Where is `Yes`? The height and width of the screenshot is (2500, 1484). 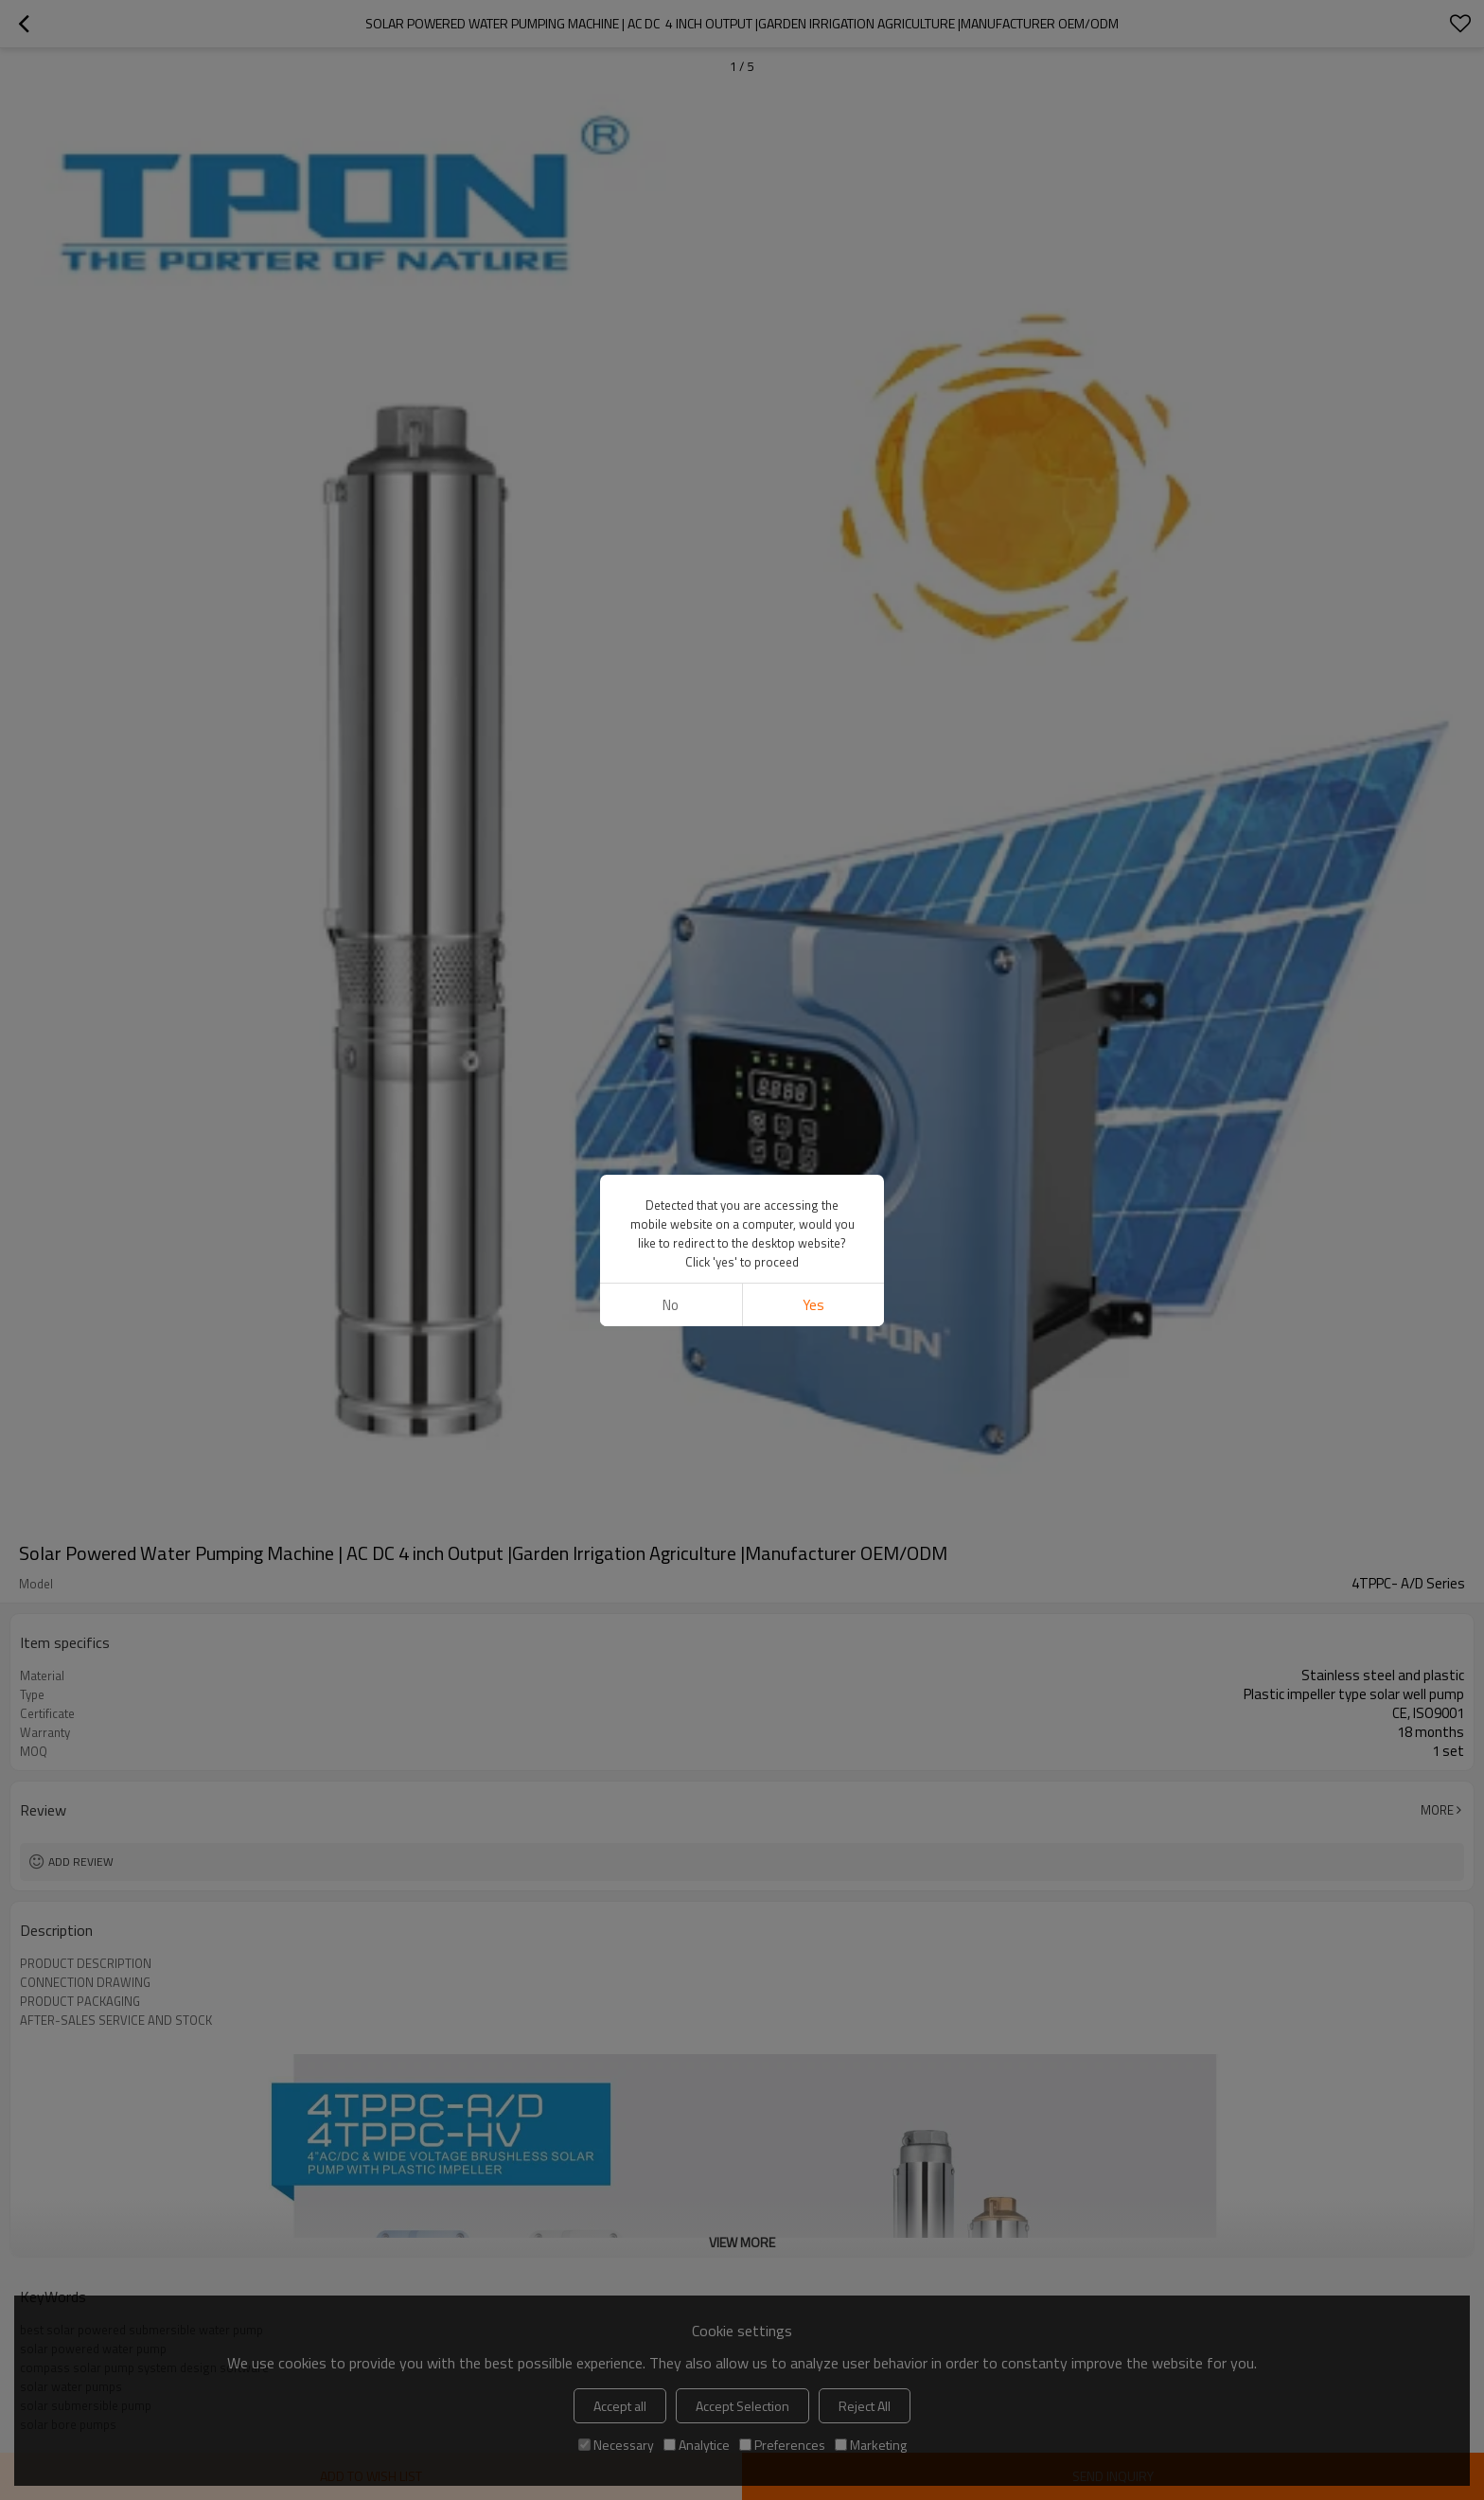 Yes is located at coordinates (813, 1305).